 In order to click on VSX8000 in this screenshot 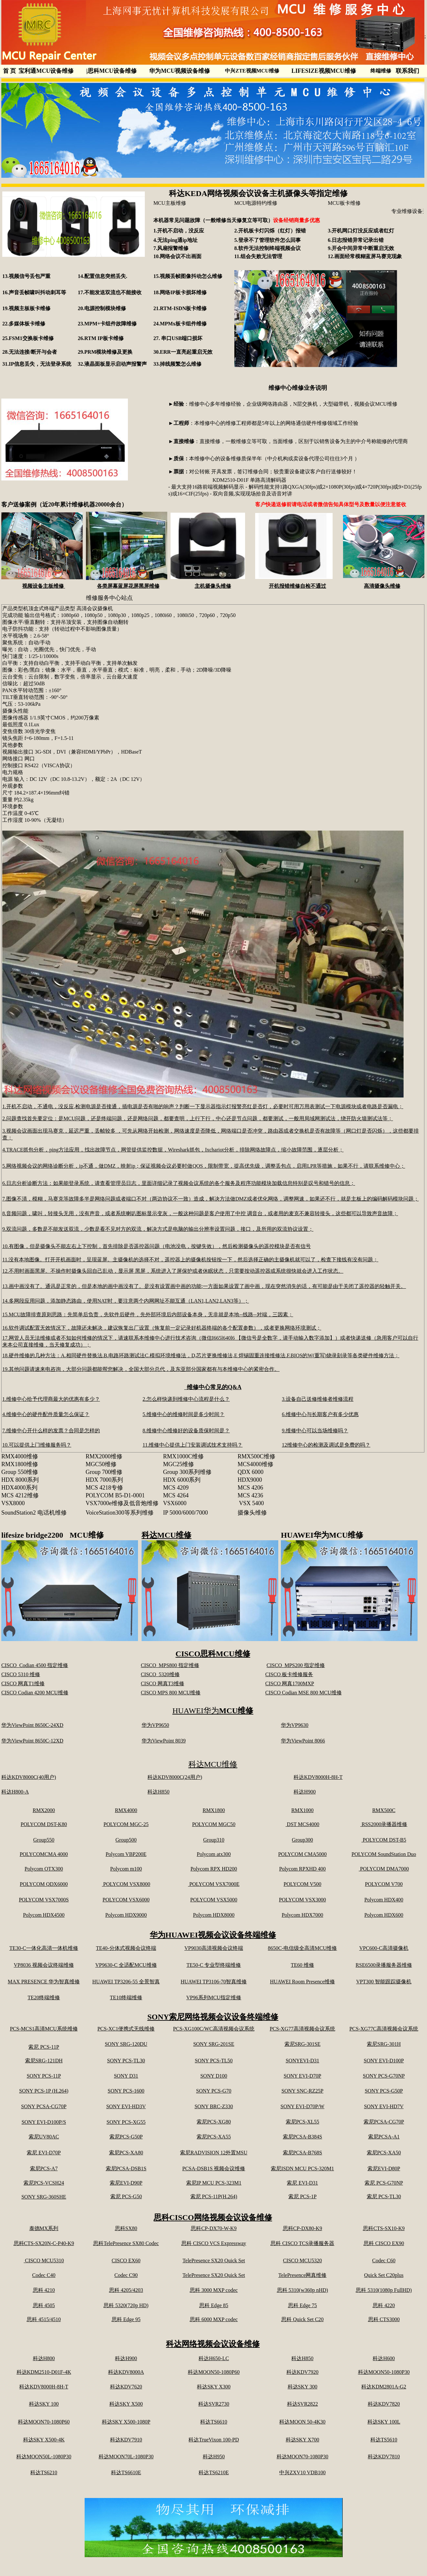, I will do `click(13, 1503)`.